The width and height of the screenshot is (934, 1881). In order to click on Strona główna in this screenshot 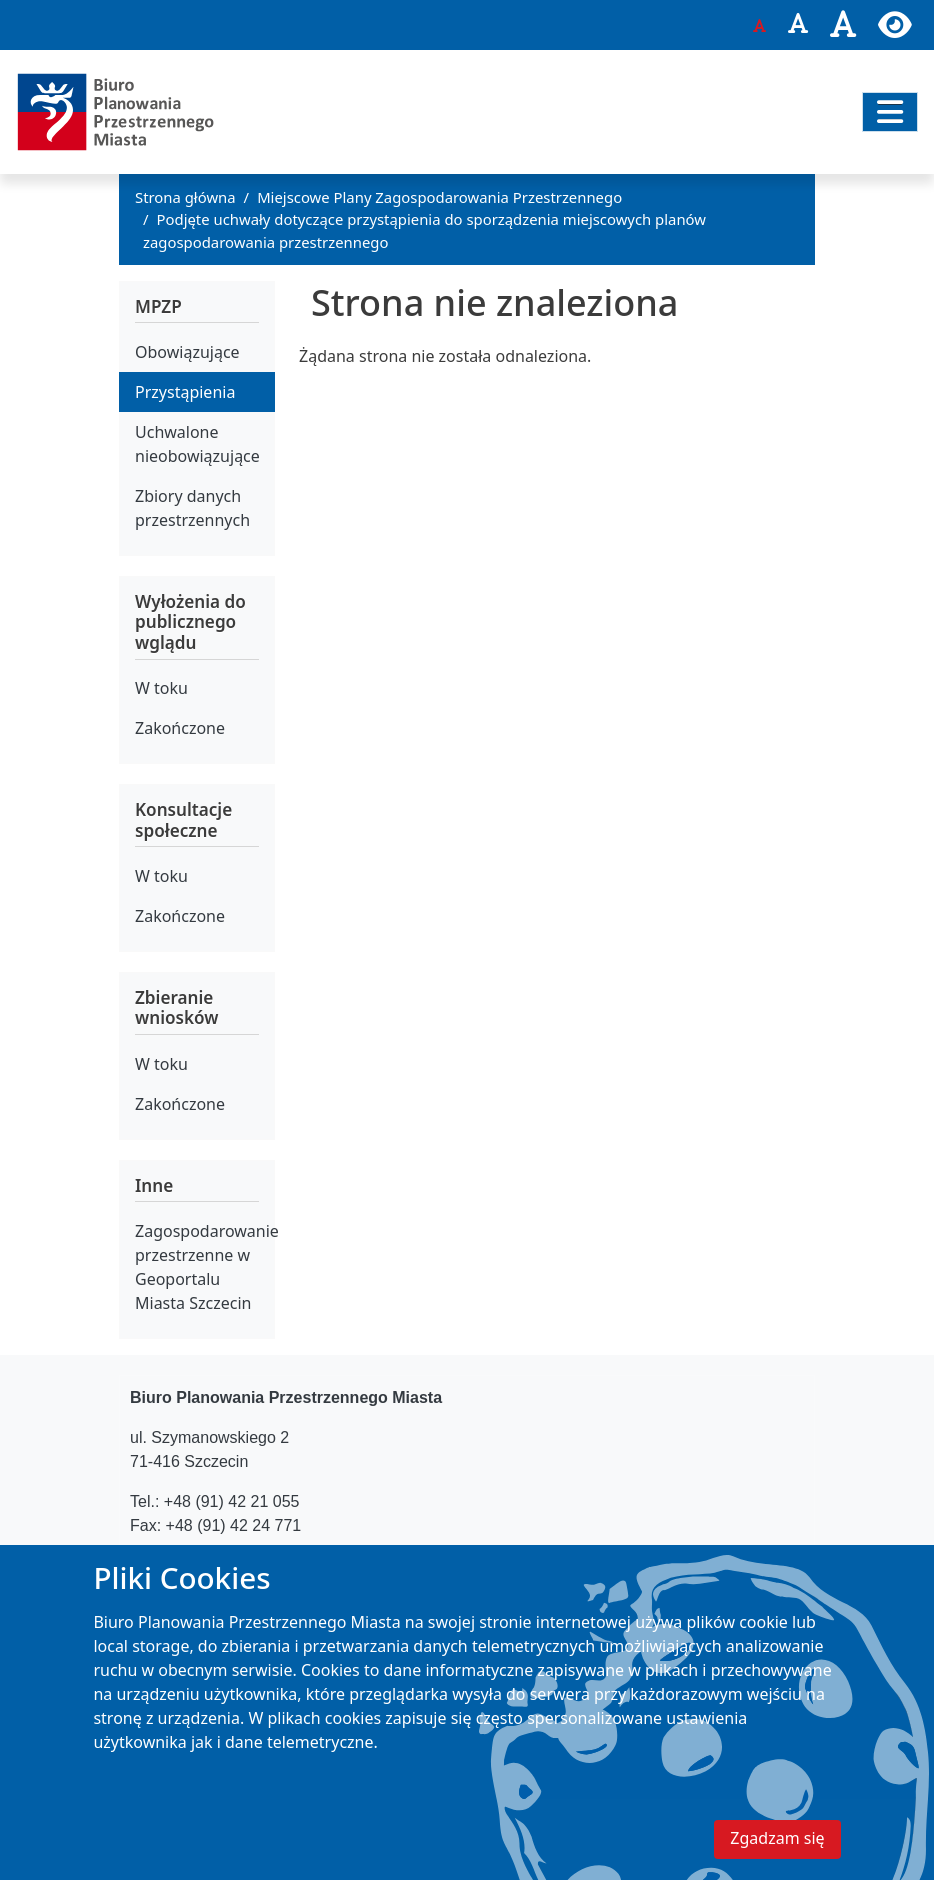, I will do `click(185, 197)`.